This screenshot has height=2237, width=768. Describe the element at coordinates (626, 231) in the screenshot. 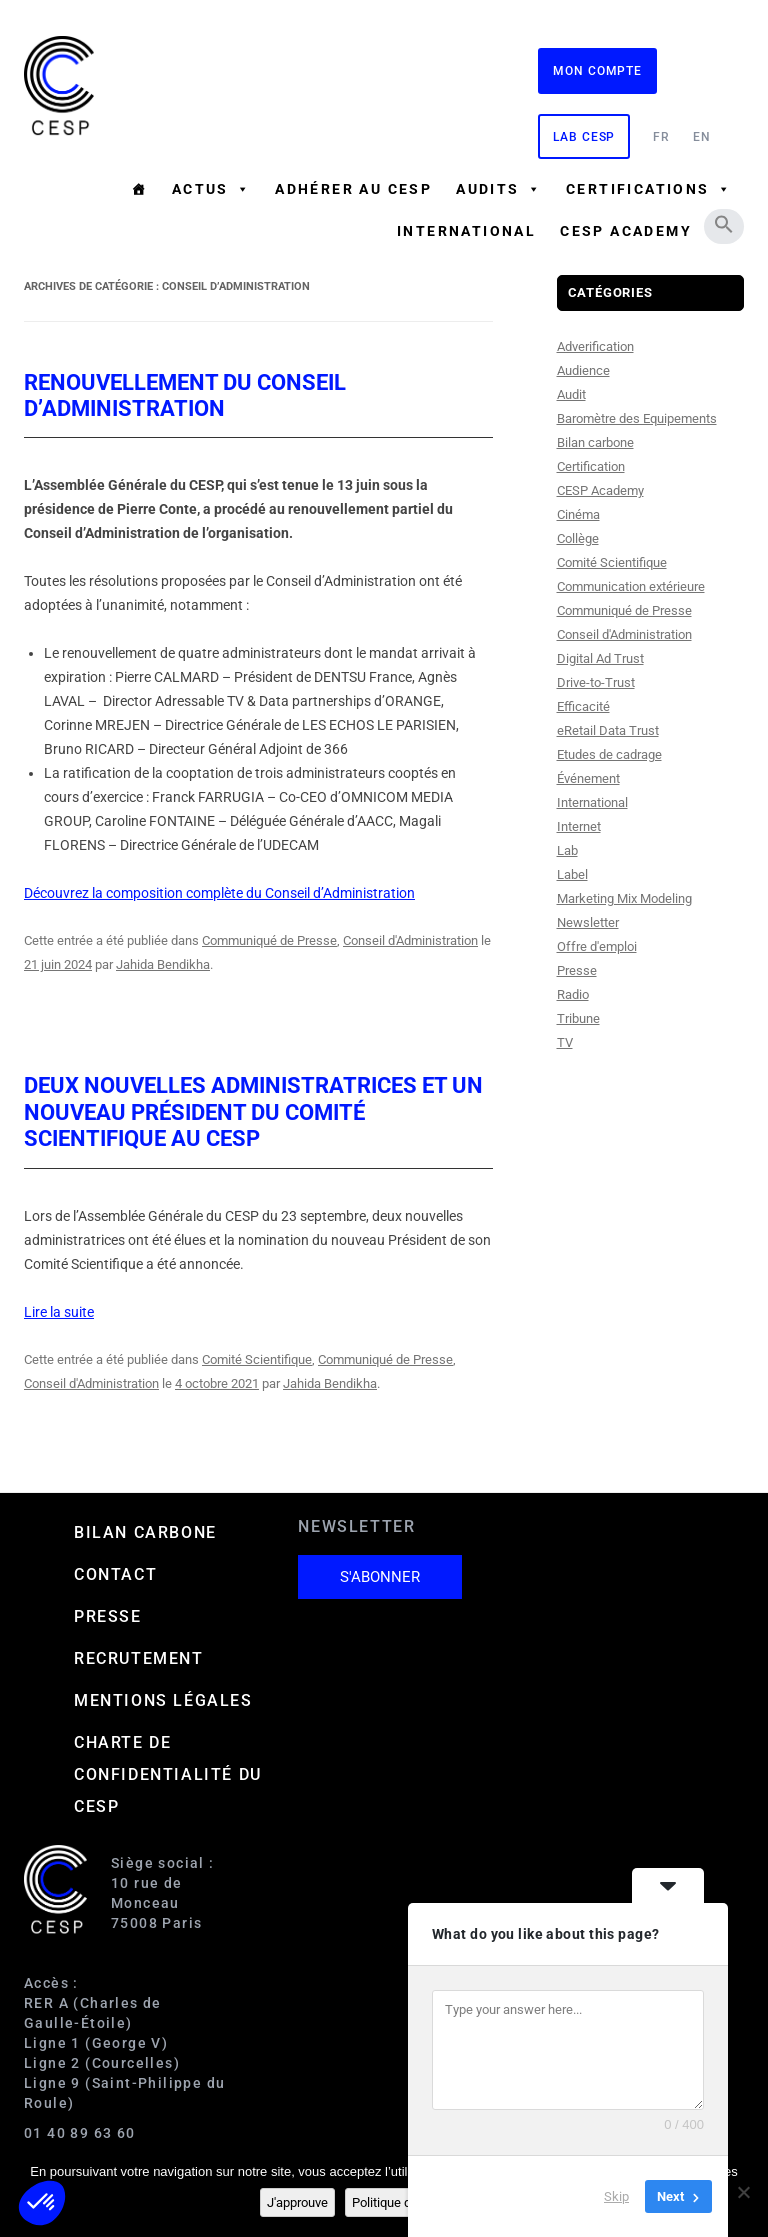

I see `CESP ACADEMY` at that location.